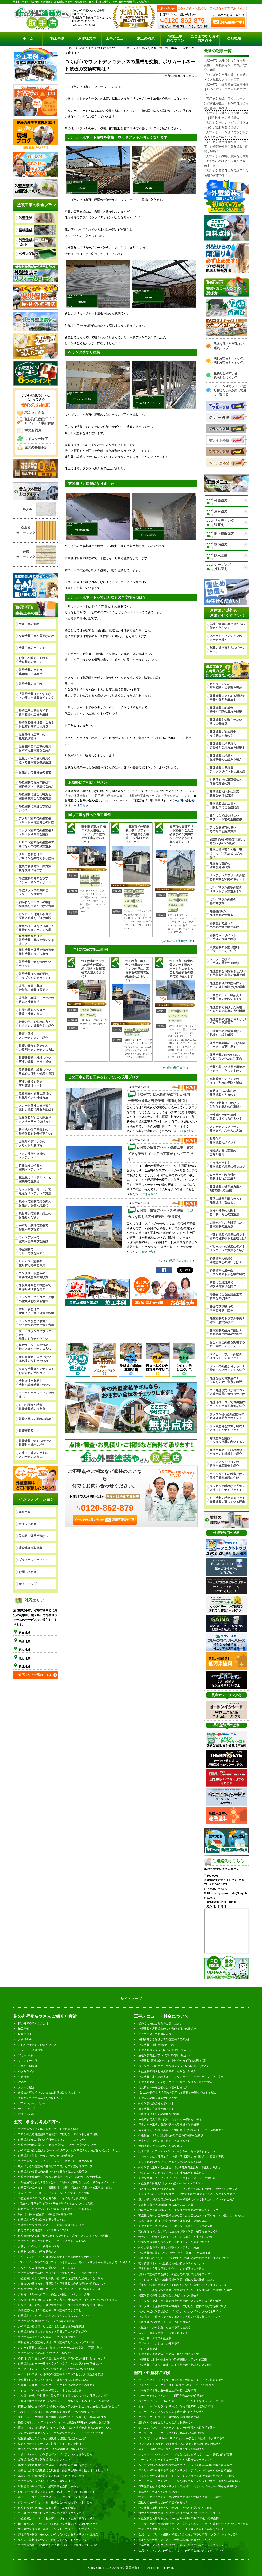  What do you see at coordinates (36, 1311) in the screenshot?
I see `防水工事とは？種類による違いや費用相場` at bounding box center [36, 1311].